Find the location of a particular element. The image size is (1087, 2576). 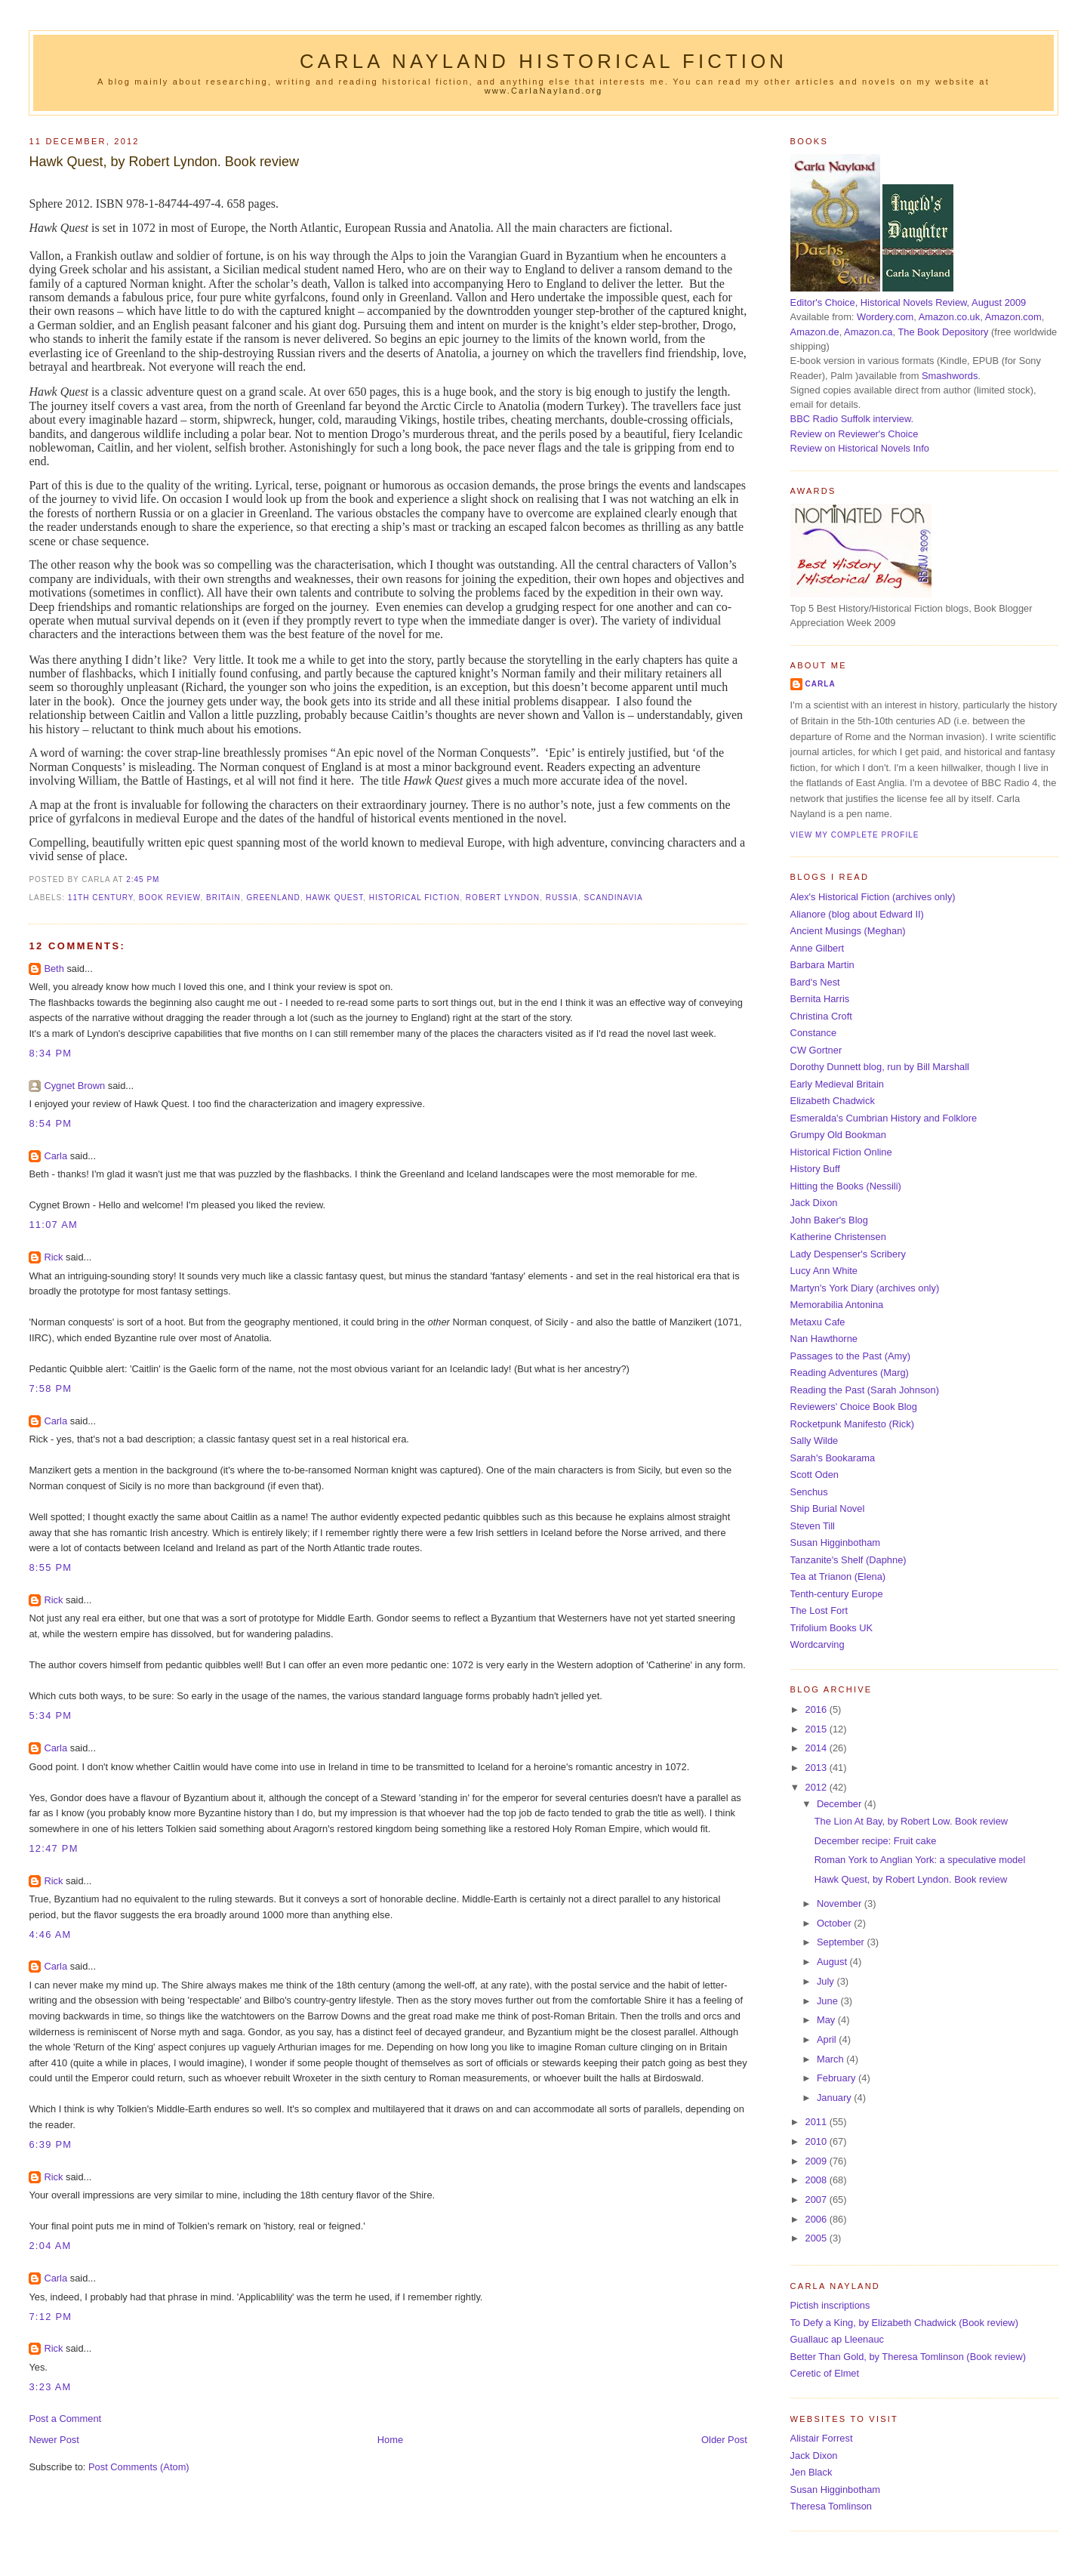

Amazon.ca is located at coordinates (868, 332).